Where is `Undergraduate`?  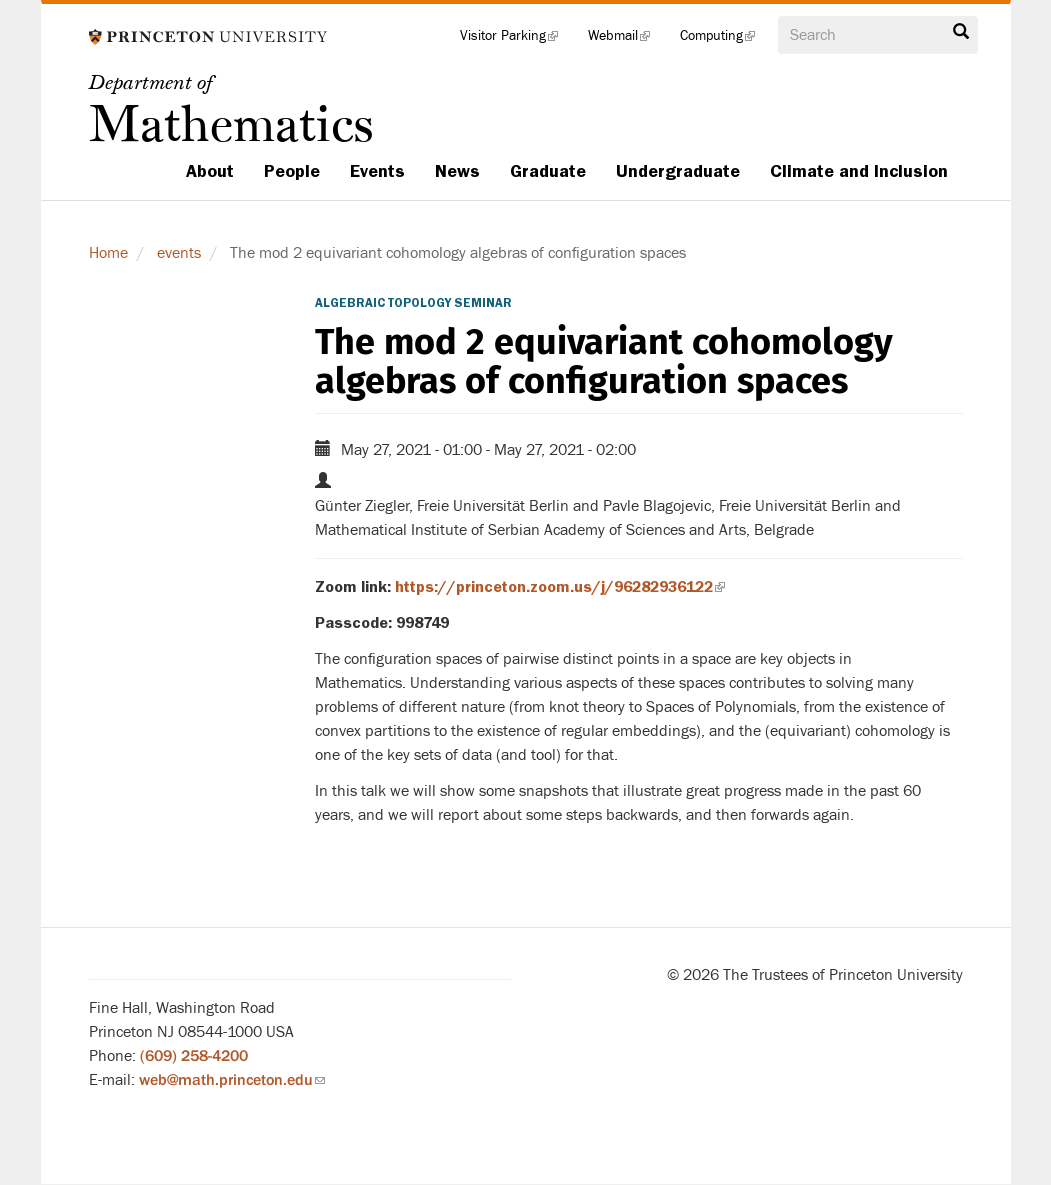
Undergraduate is located at coordinates (678, 171).